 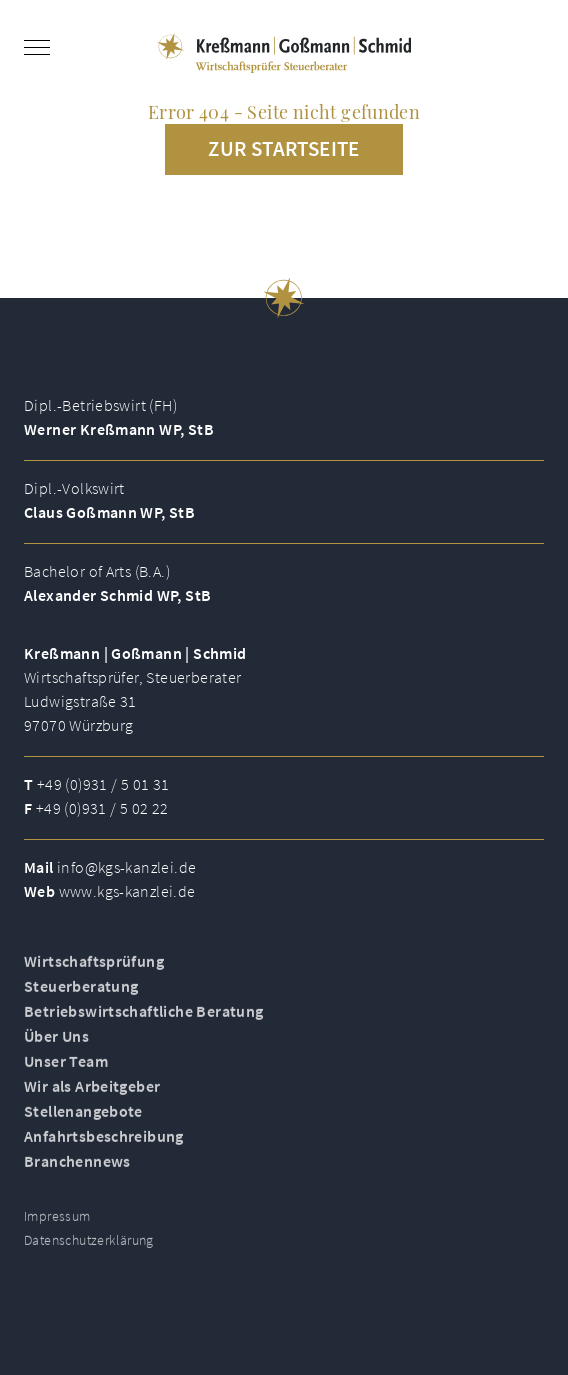 I want to click on Betriebswirtschaftliche Beratung, so click(x=143, y=1022).